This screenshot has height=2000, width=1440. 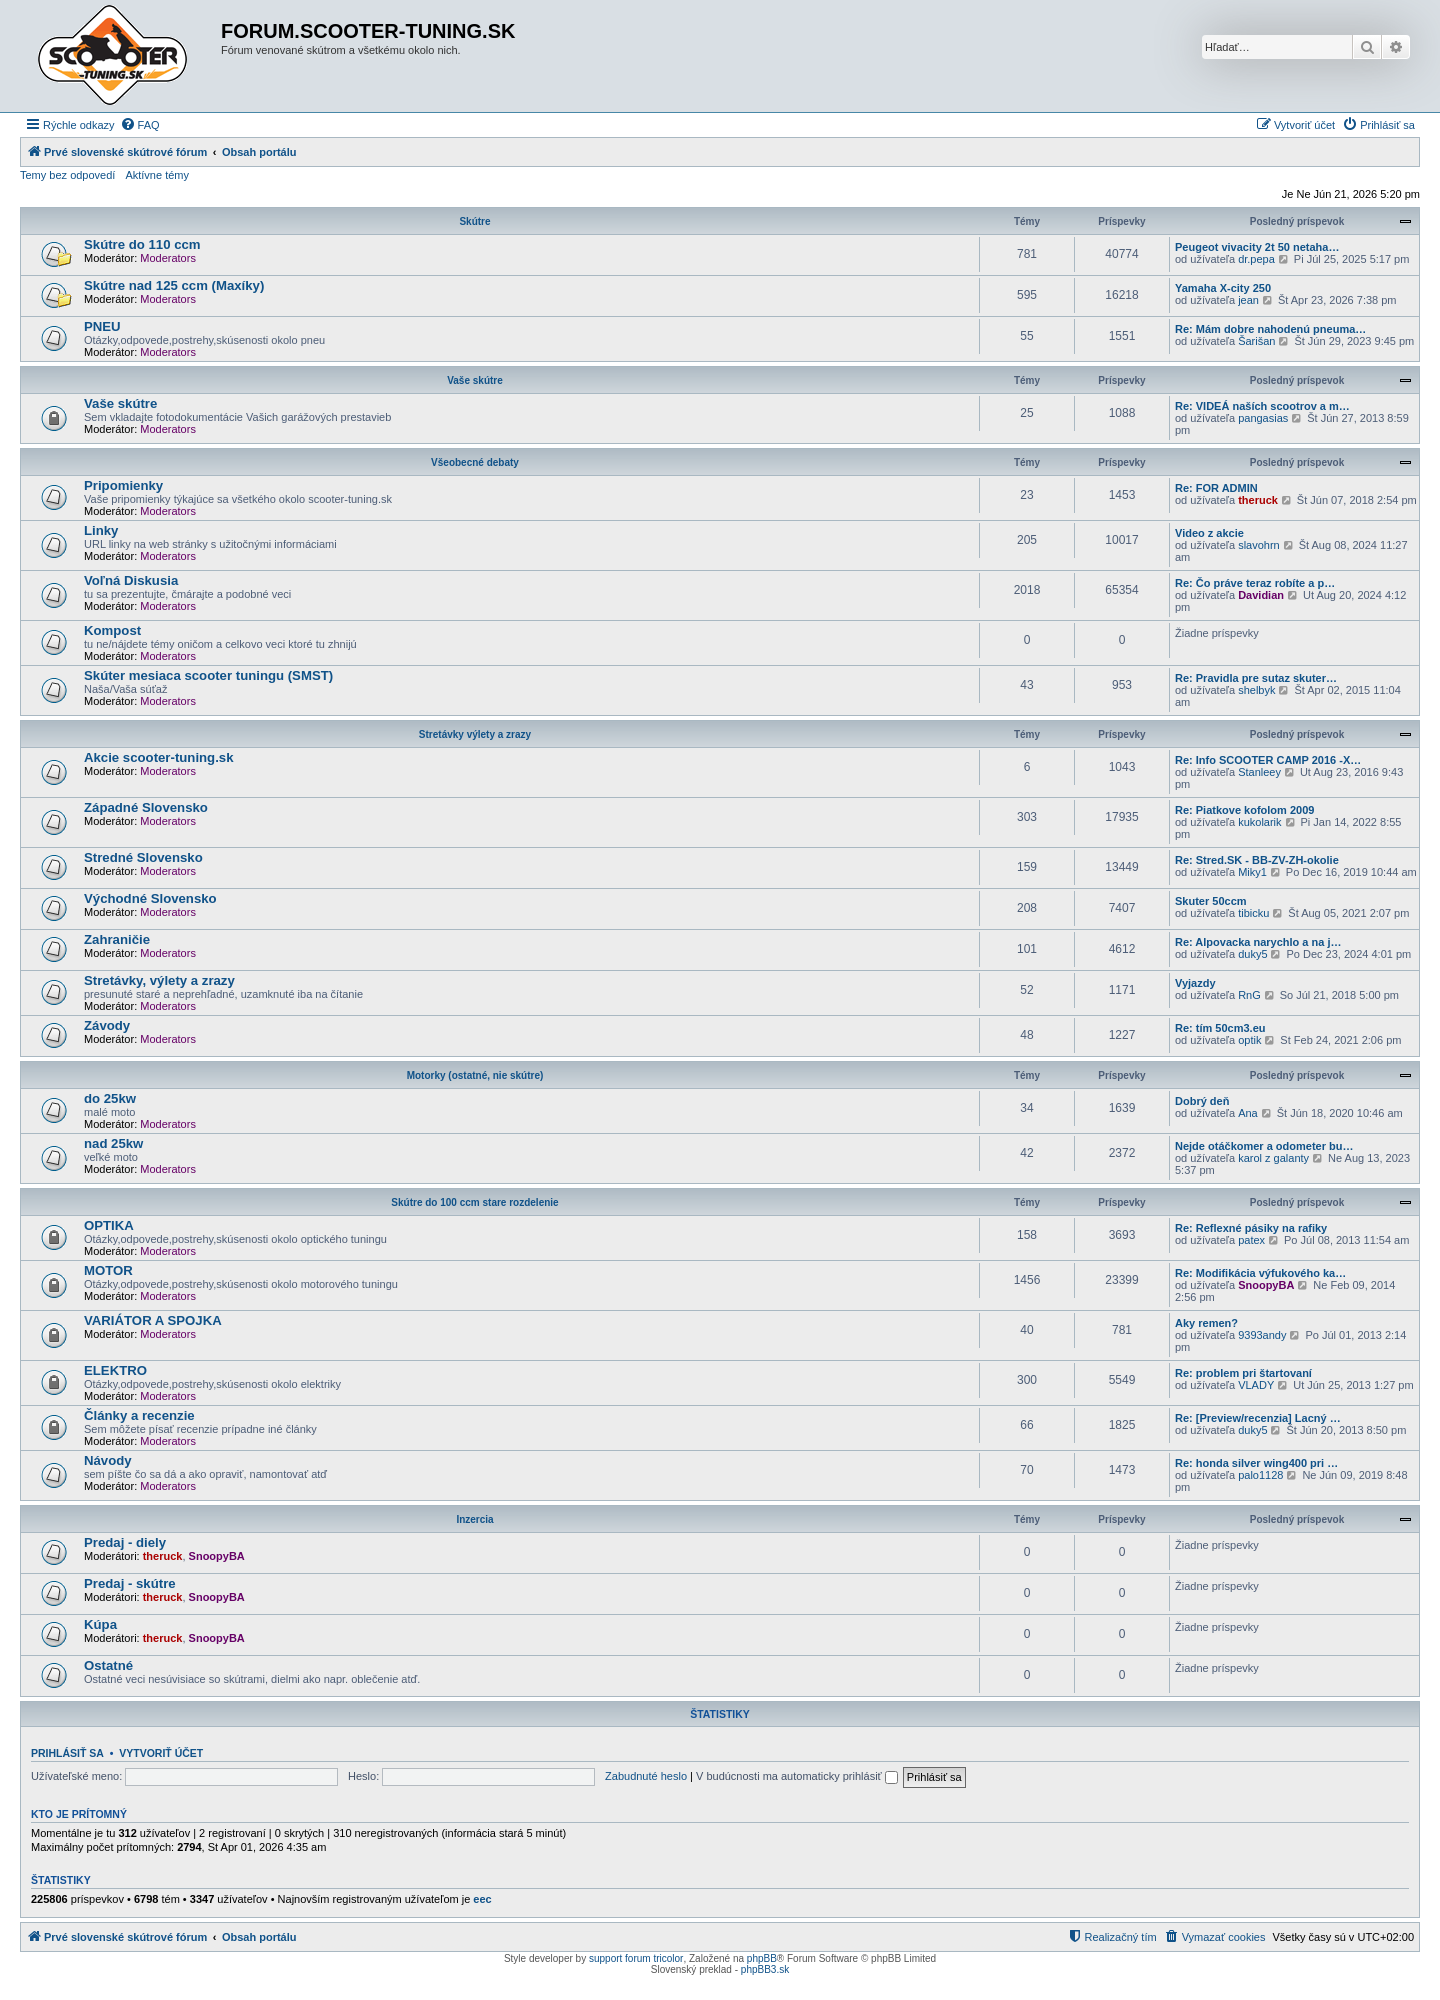 I want to click on theruck, so click(x=1258, y=500).